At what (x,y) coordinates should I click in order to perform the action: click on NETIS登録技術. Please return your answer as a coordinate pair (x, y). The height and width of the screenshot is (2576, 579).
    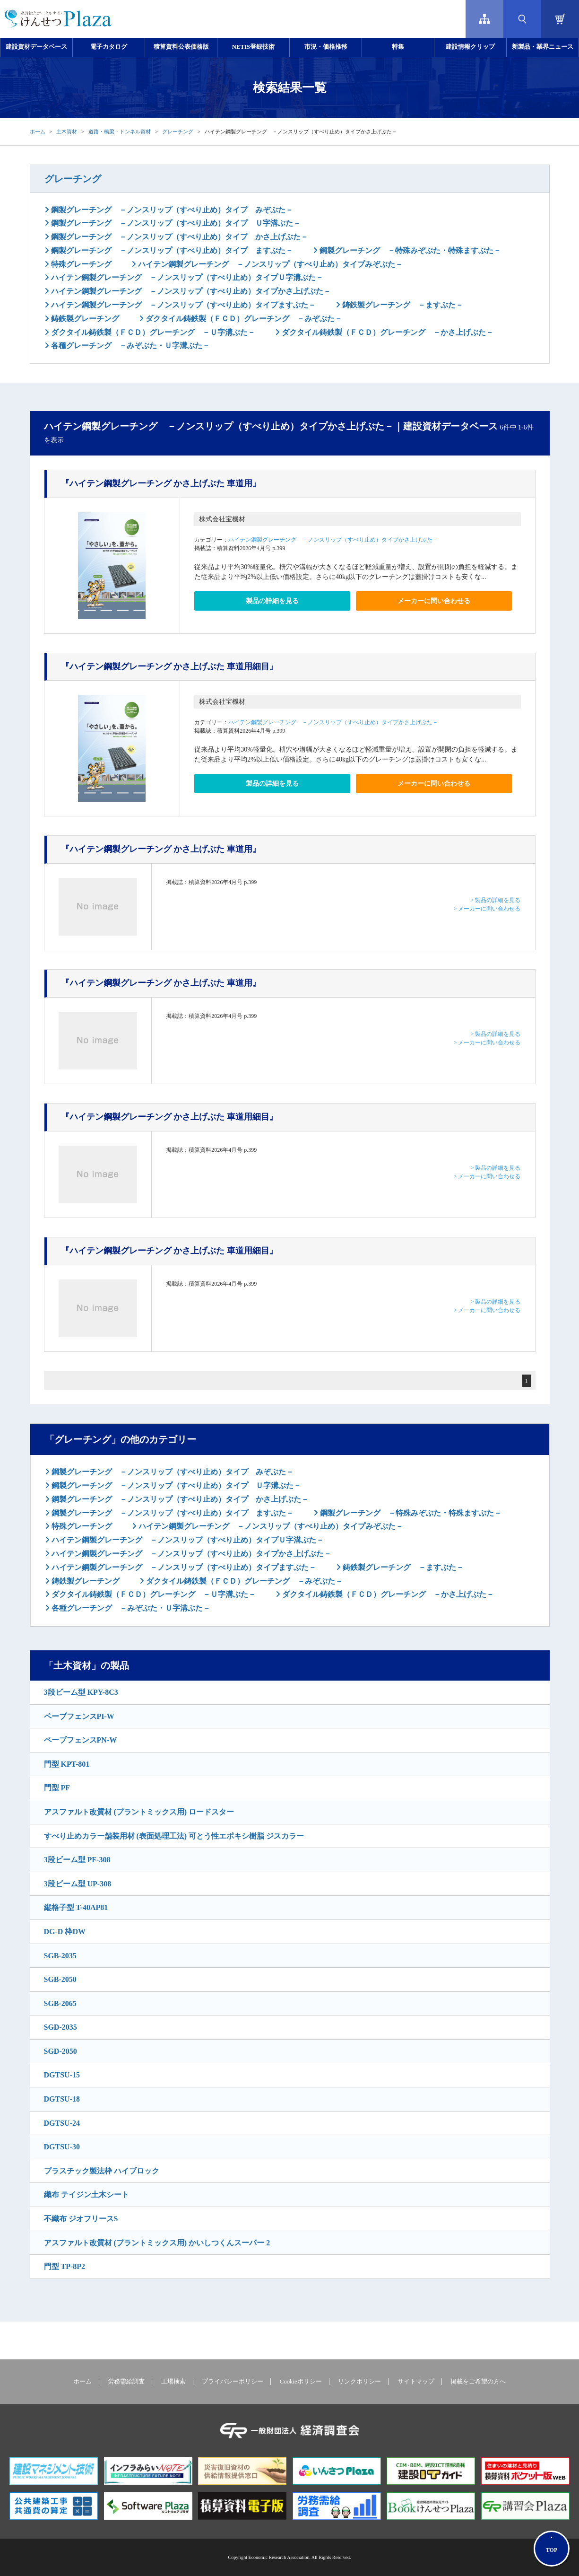
    Looking at the image, I should click on (253, 47).